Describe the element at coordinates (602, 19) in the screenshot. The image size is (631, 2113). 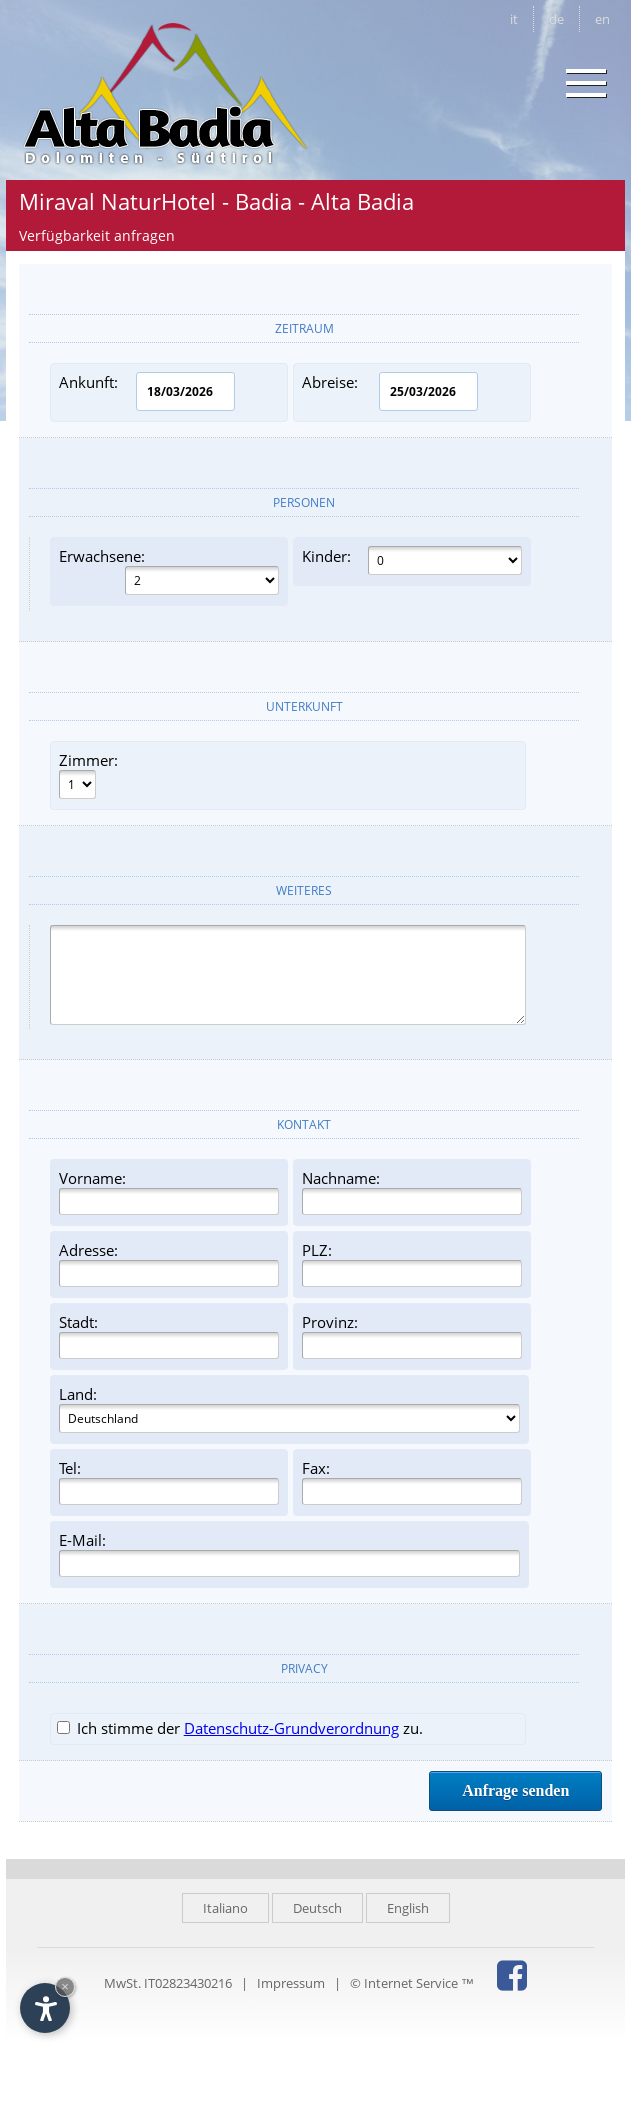
I see `en` at that location.